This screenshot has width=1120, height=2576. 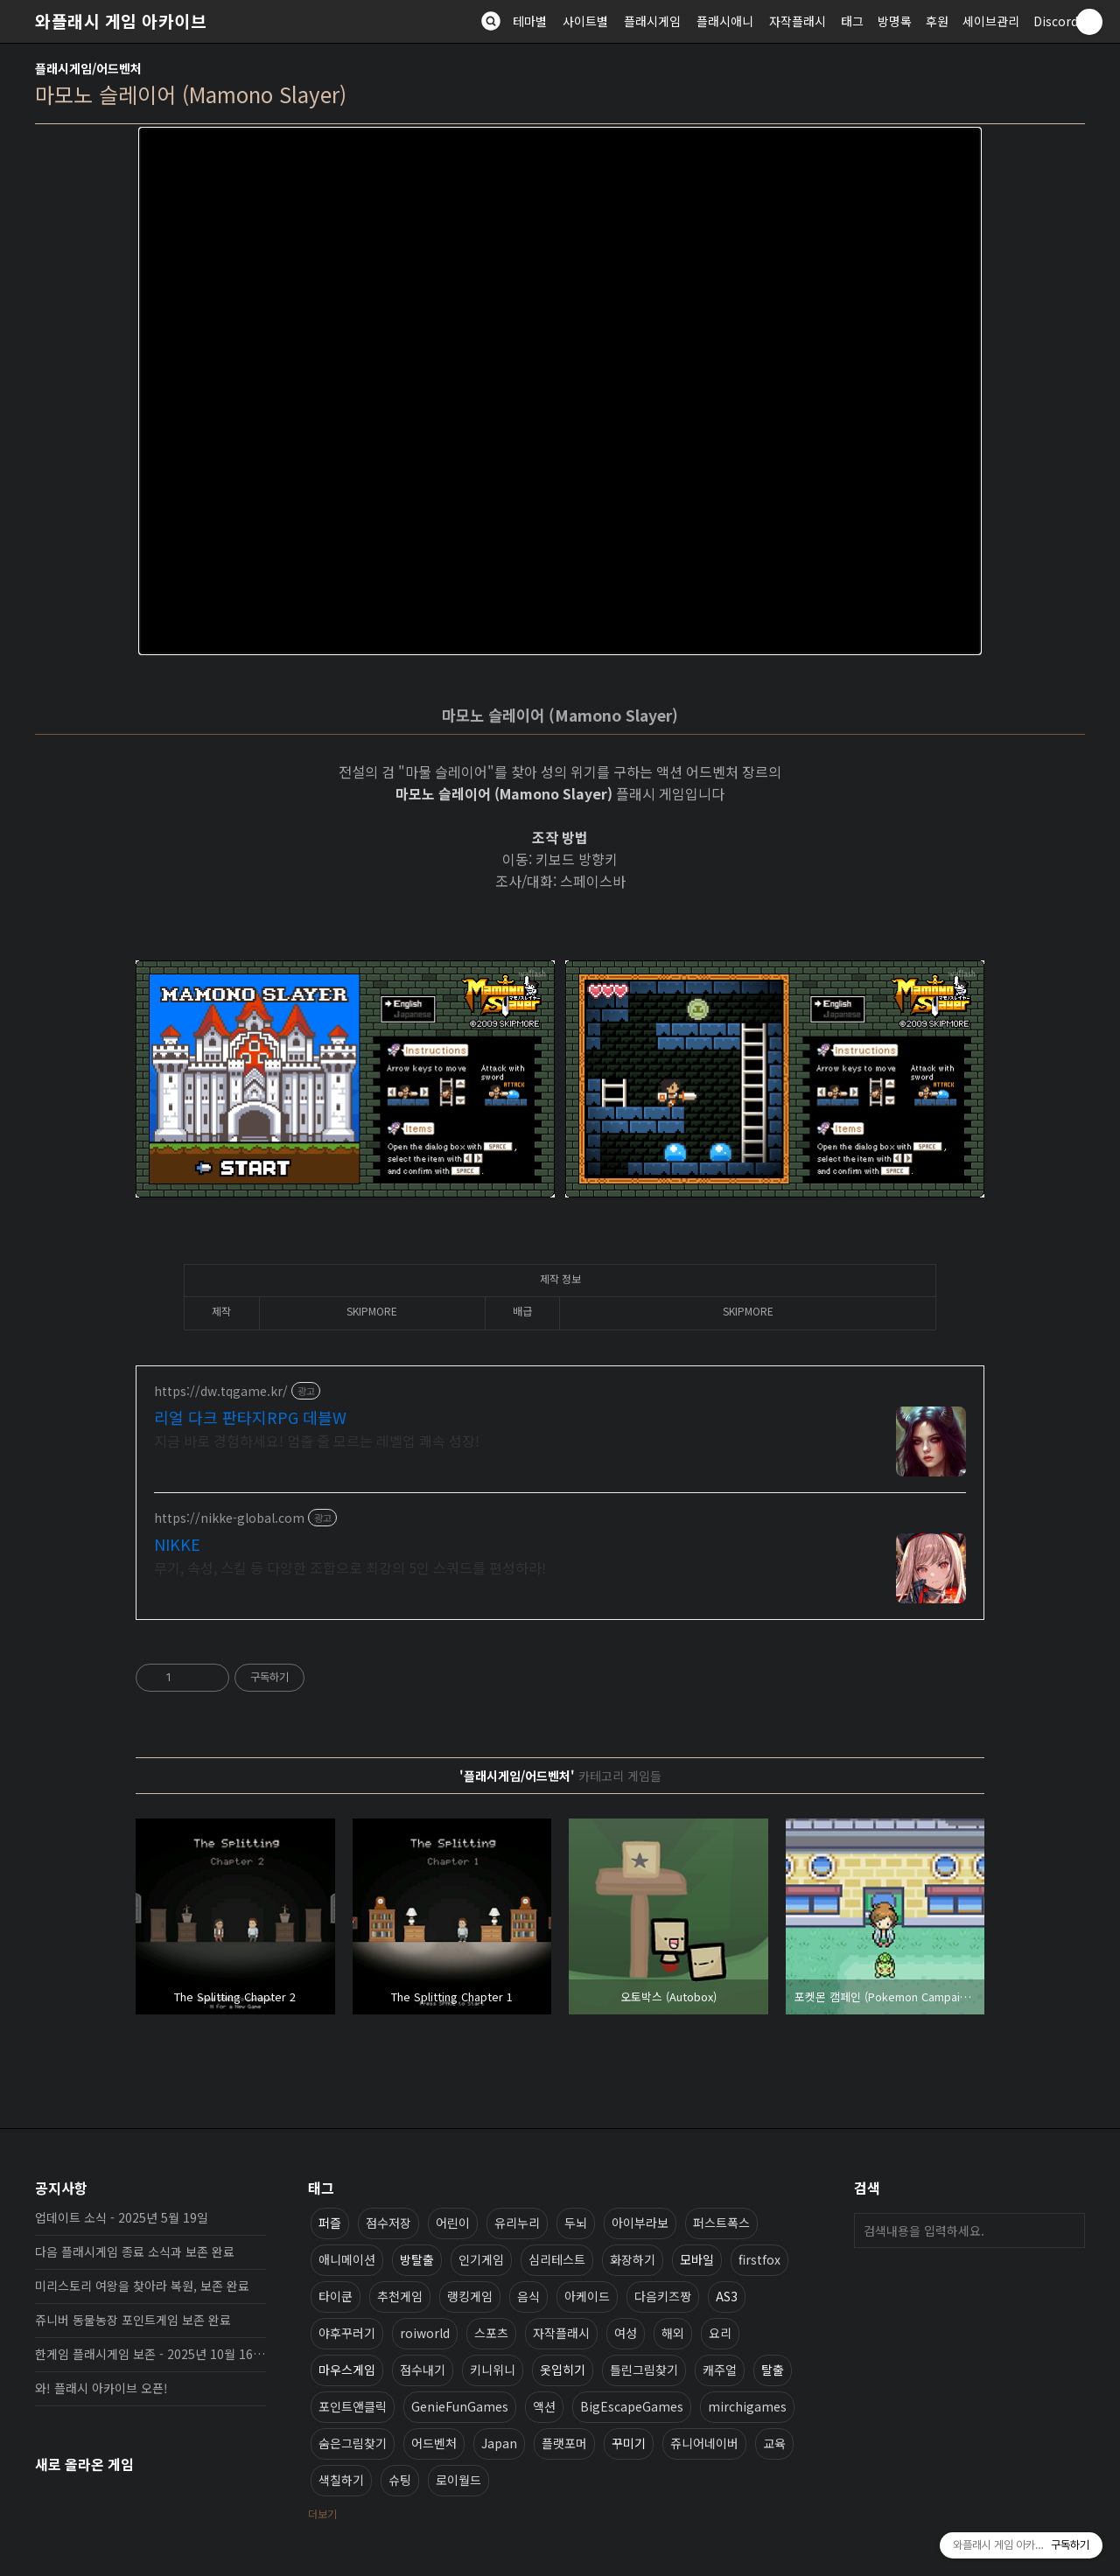 I want to click on 리얼 다크 판타지RPG 데블W, so click(x=250, y=1417).